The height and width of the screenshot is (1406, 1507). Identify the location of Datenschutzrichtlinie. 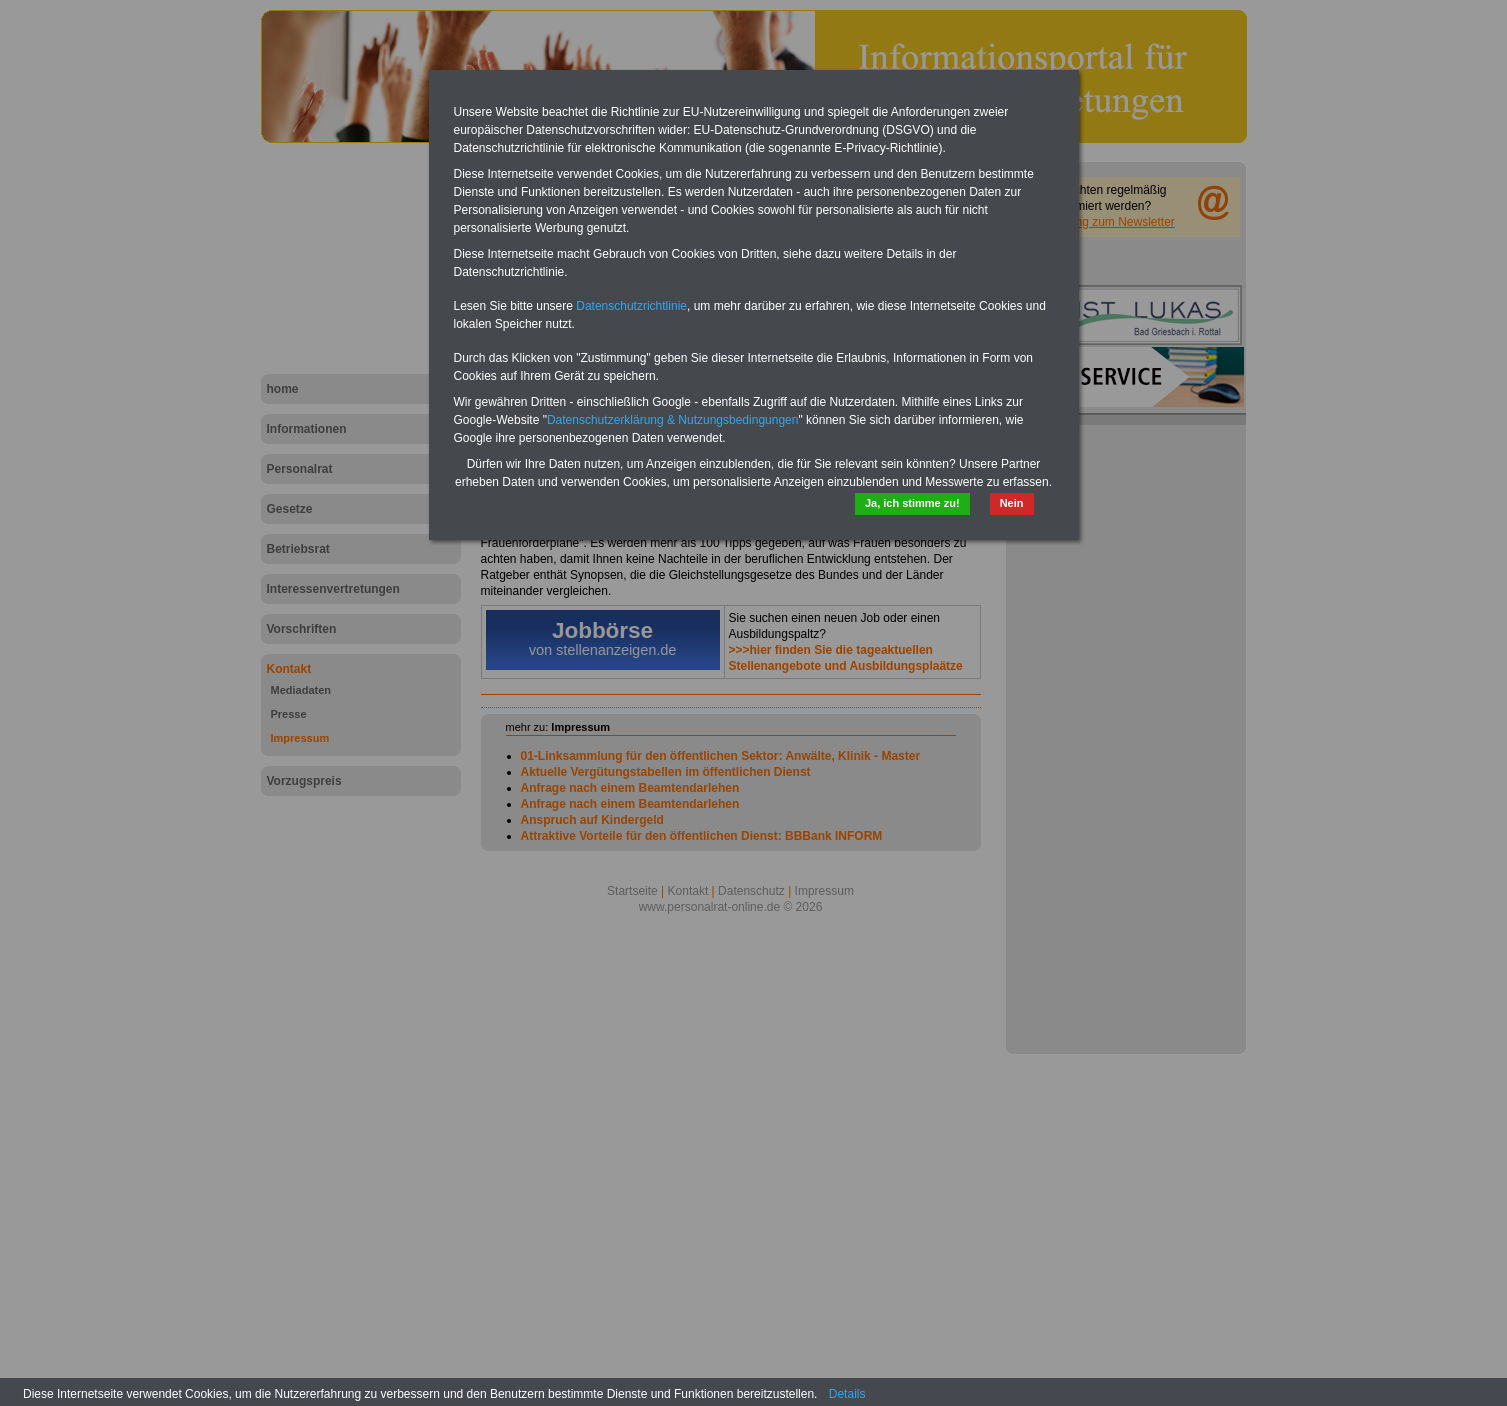
(631, 306).